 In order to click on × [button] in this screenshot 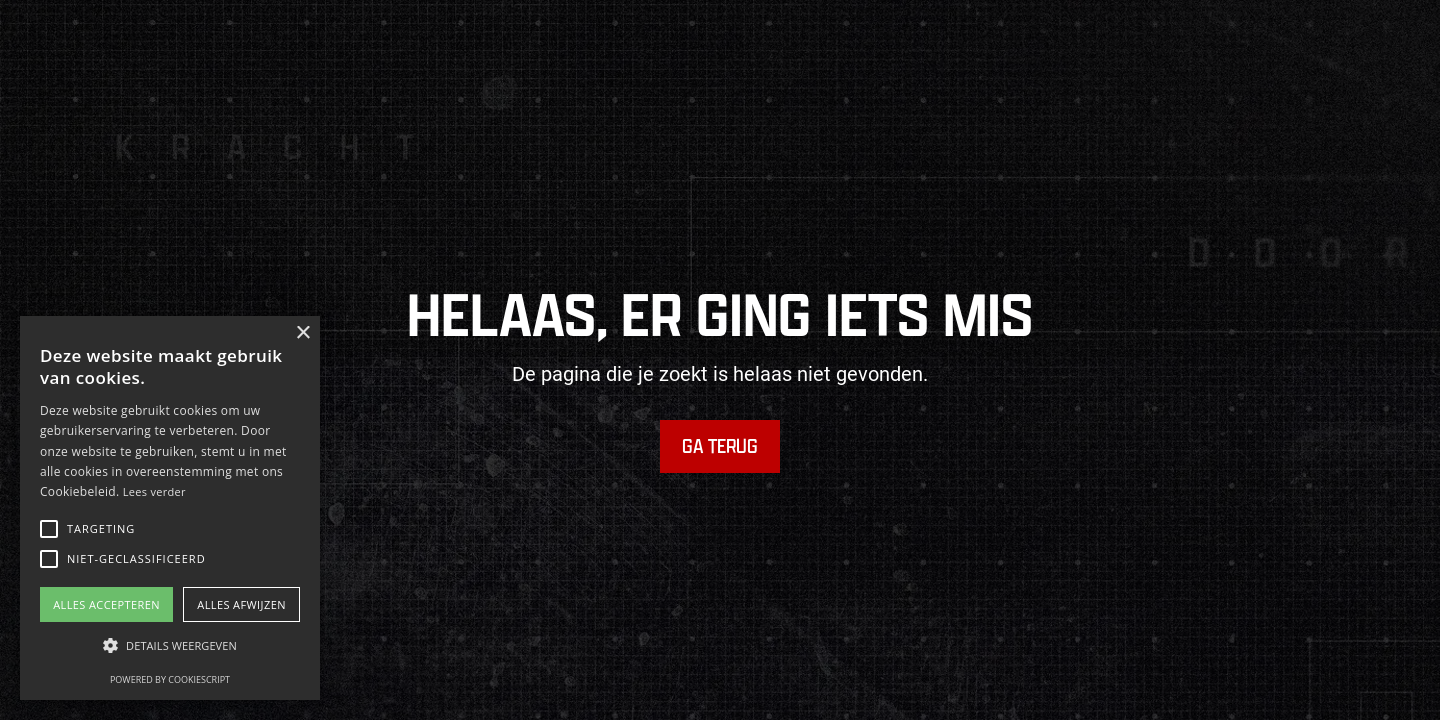, I will do `click(302, 333)`.